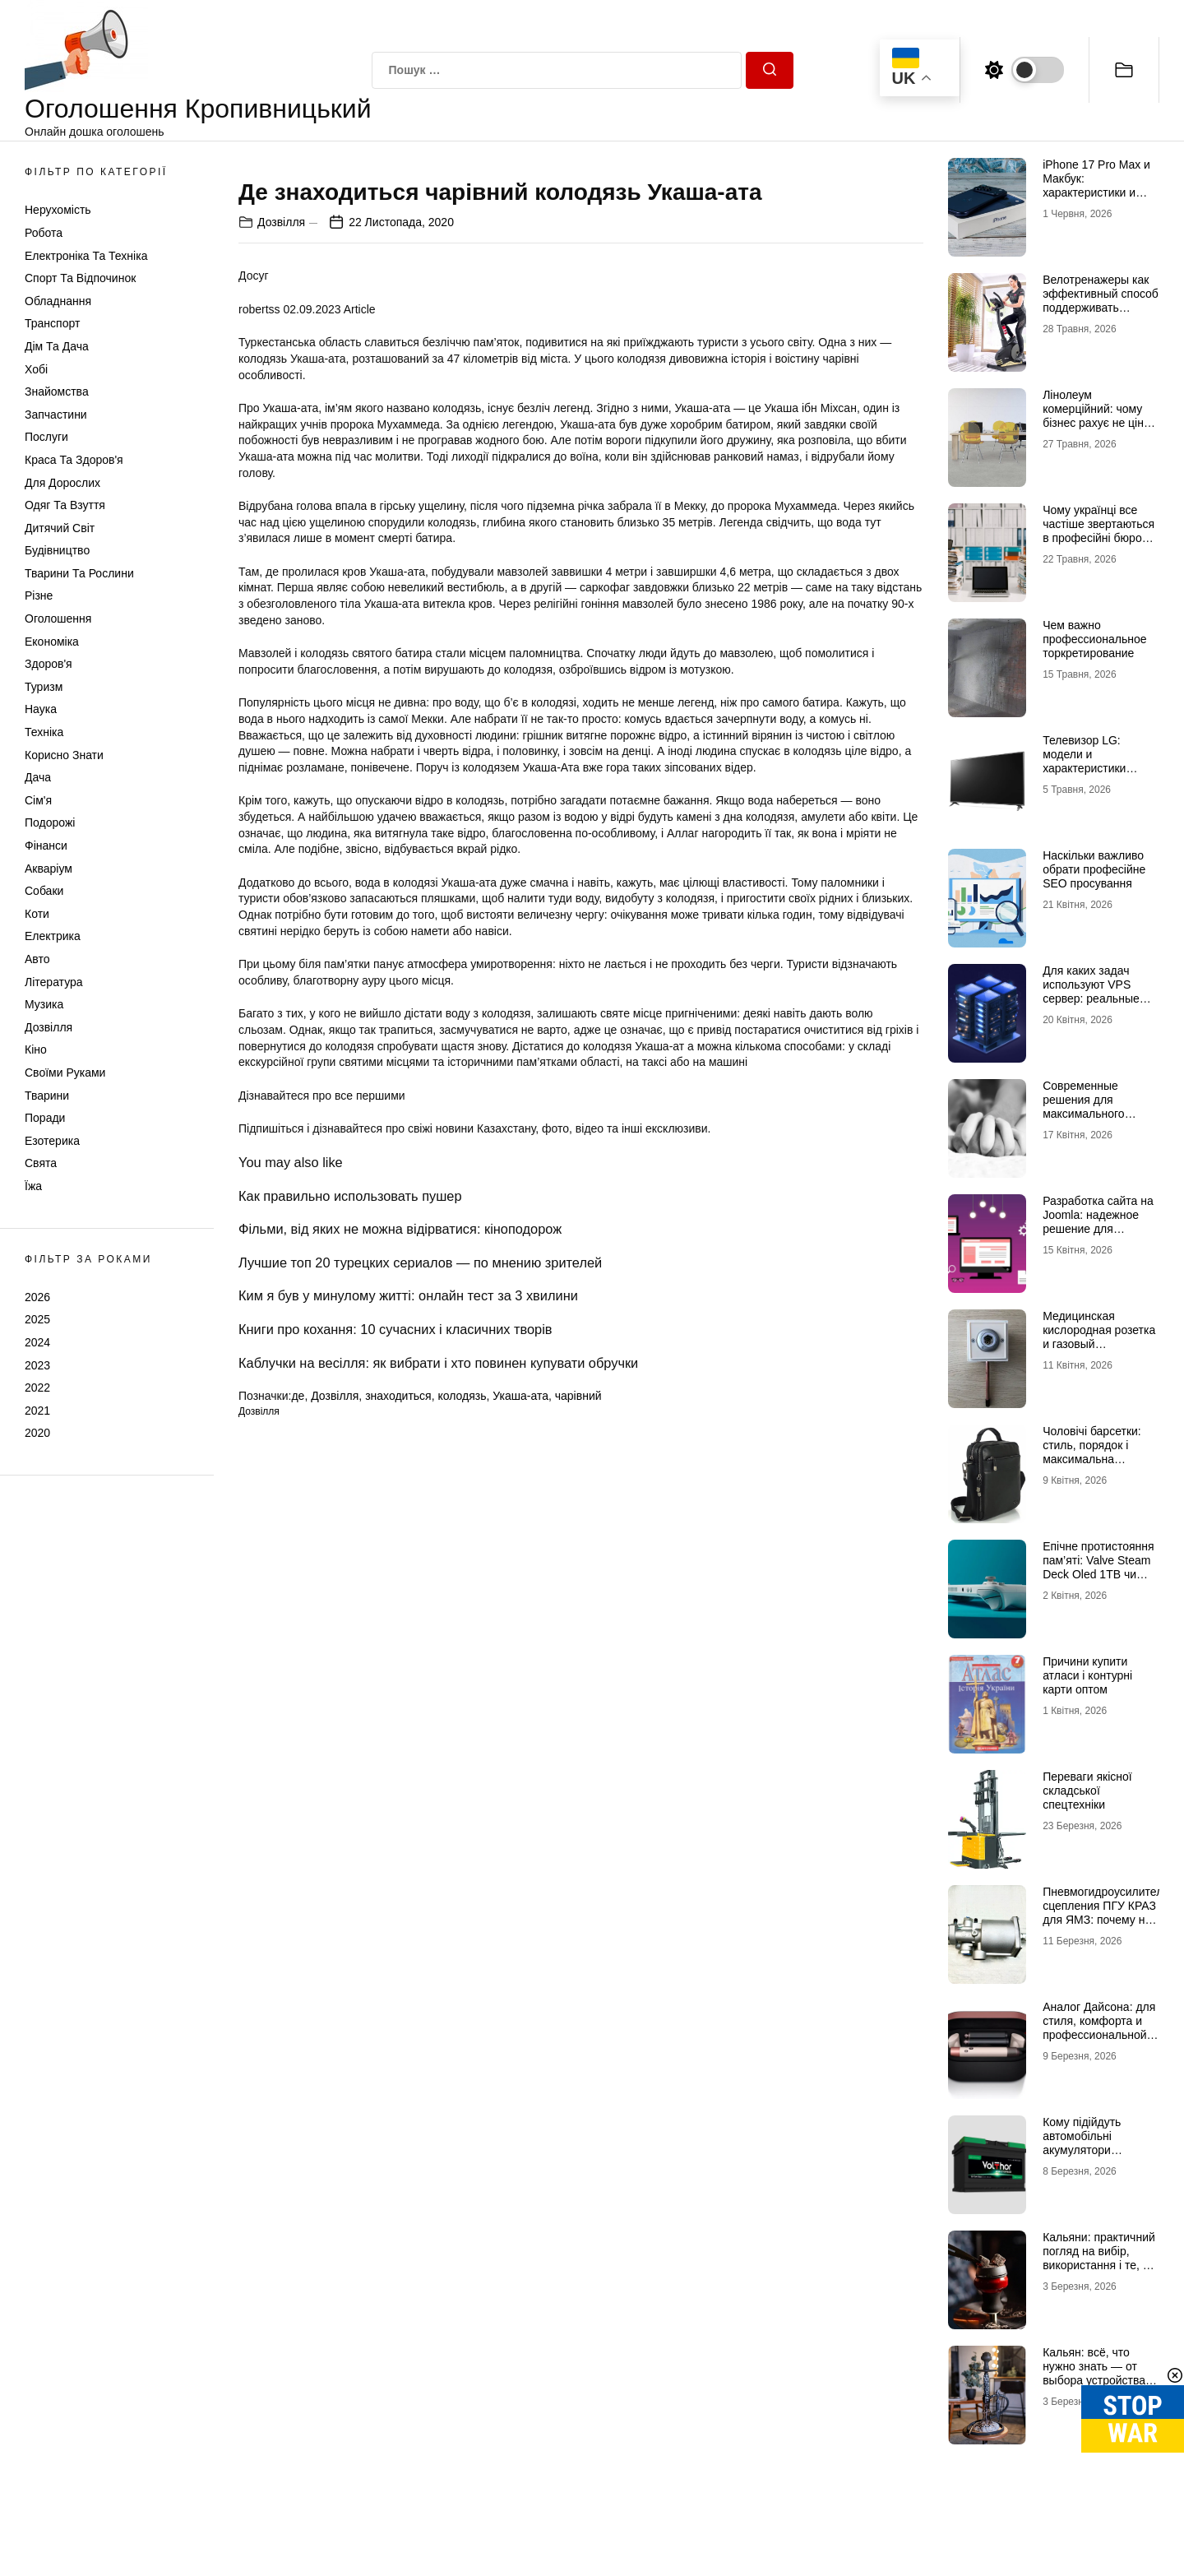  What do you see at coordinates (37, 1410) in the screenshot?
I see `2021` at bounding box center [37, 1410].